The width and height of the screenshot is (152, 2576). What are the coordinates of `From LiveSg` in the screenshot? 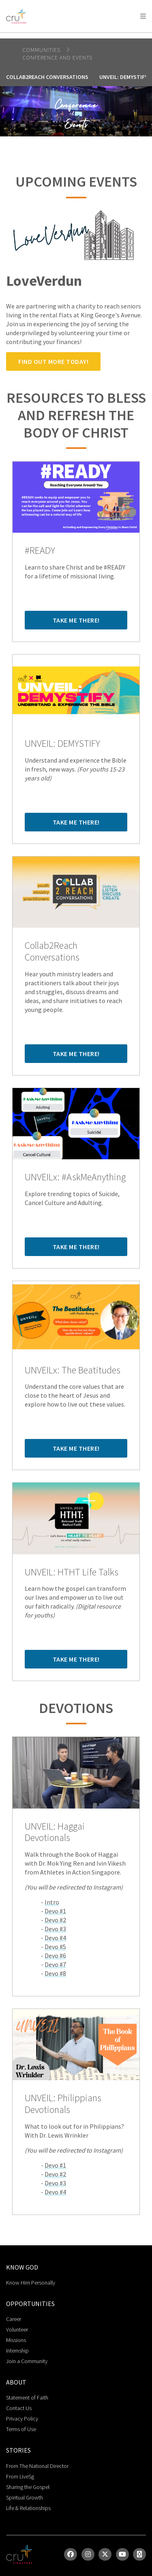 It's located at (20, 2476).